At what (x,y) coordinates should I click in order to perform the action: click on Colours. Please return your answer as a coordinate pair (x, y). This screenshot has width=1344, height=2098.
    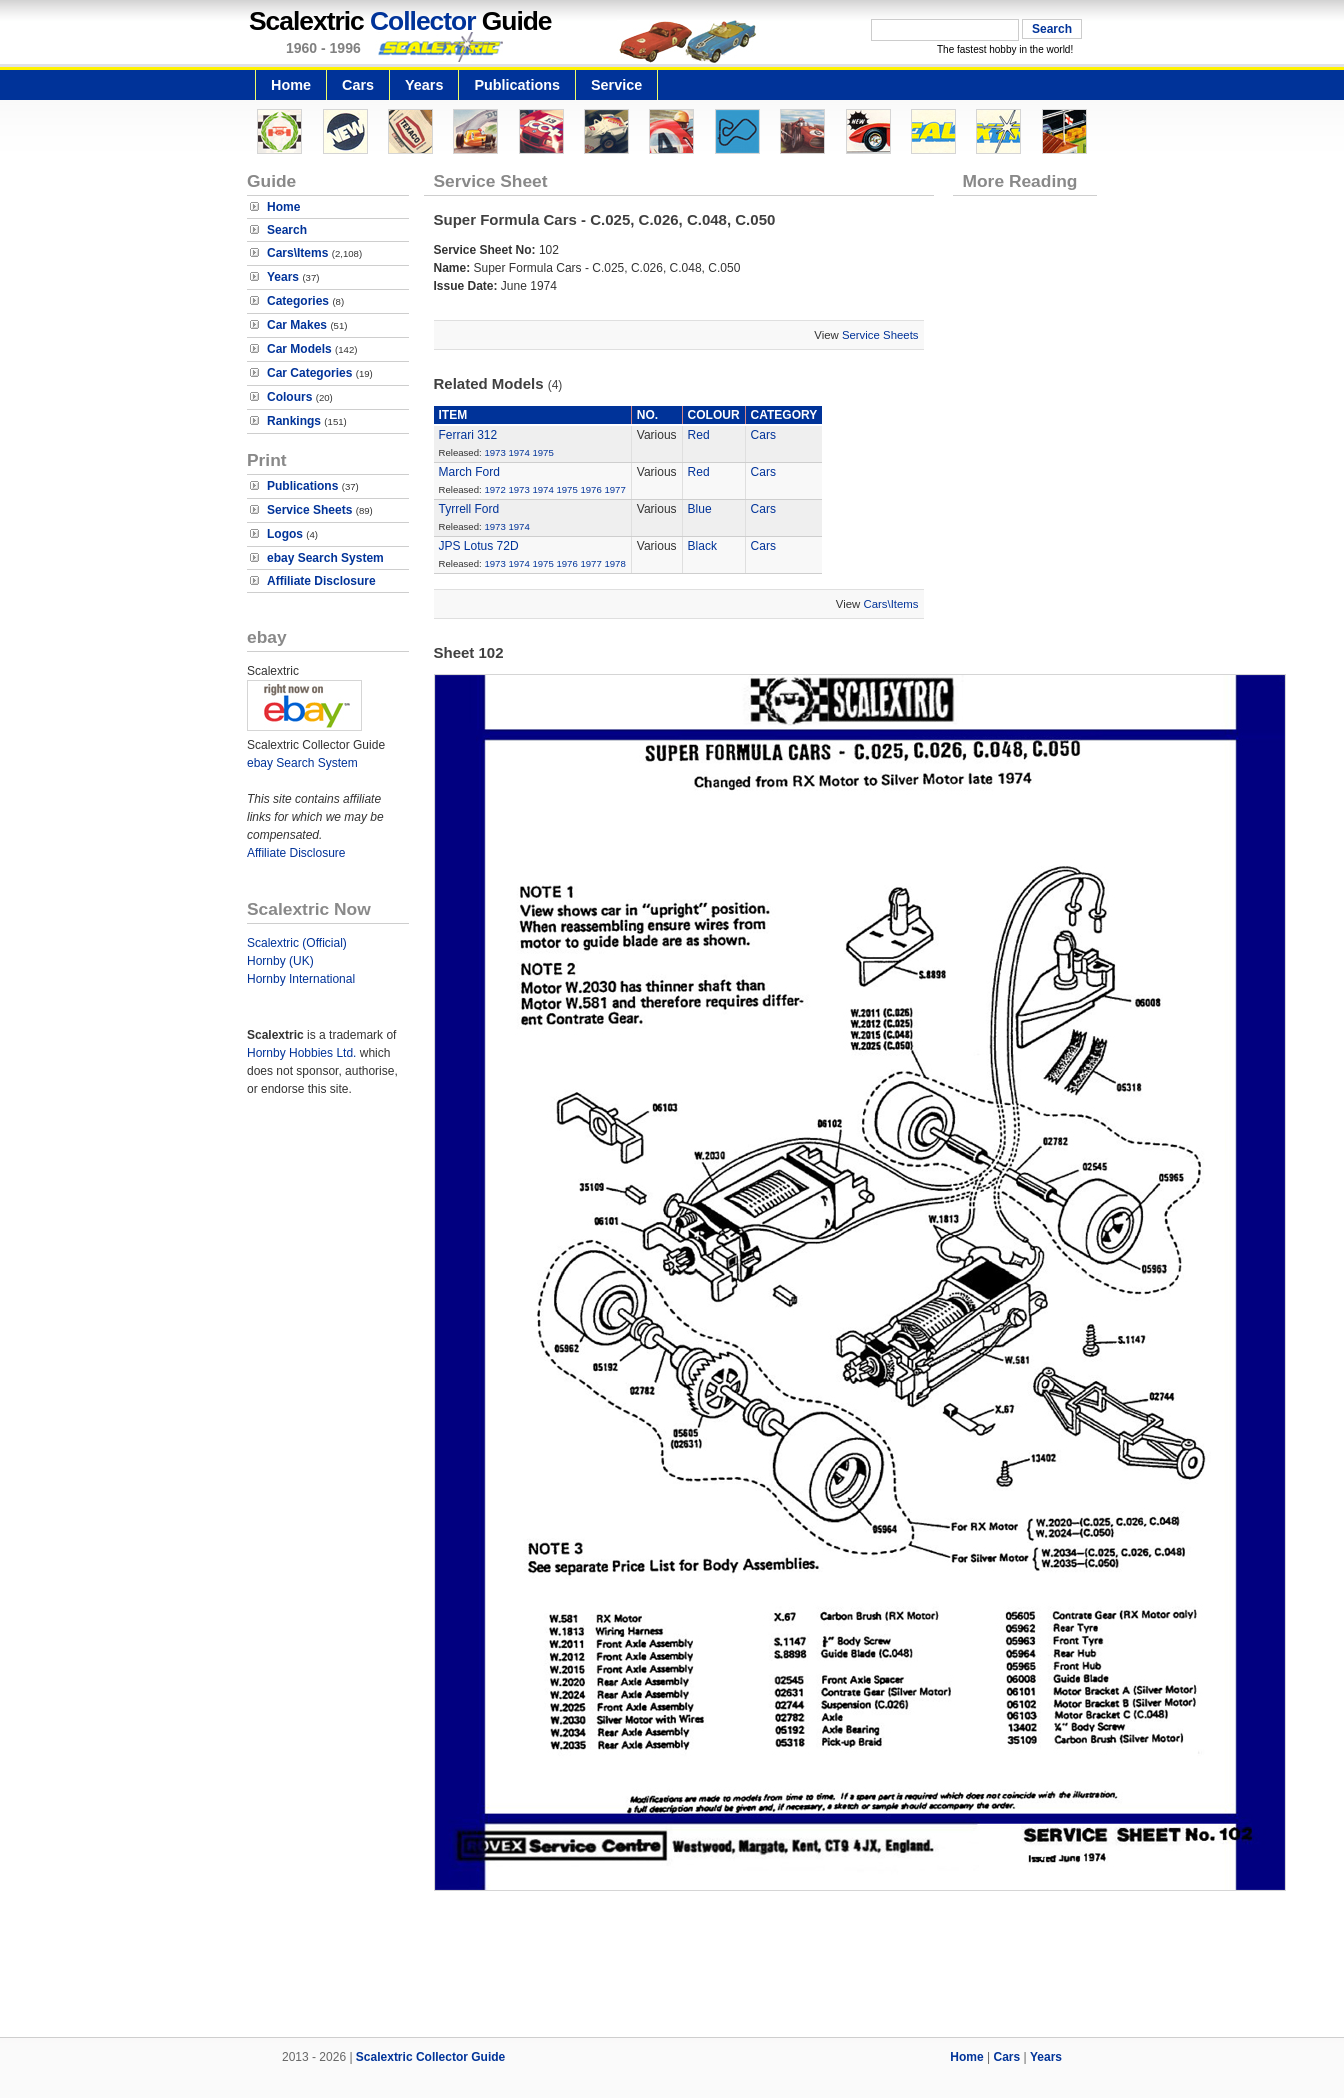
    Looking at the image, I should click on (289, 397).